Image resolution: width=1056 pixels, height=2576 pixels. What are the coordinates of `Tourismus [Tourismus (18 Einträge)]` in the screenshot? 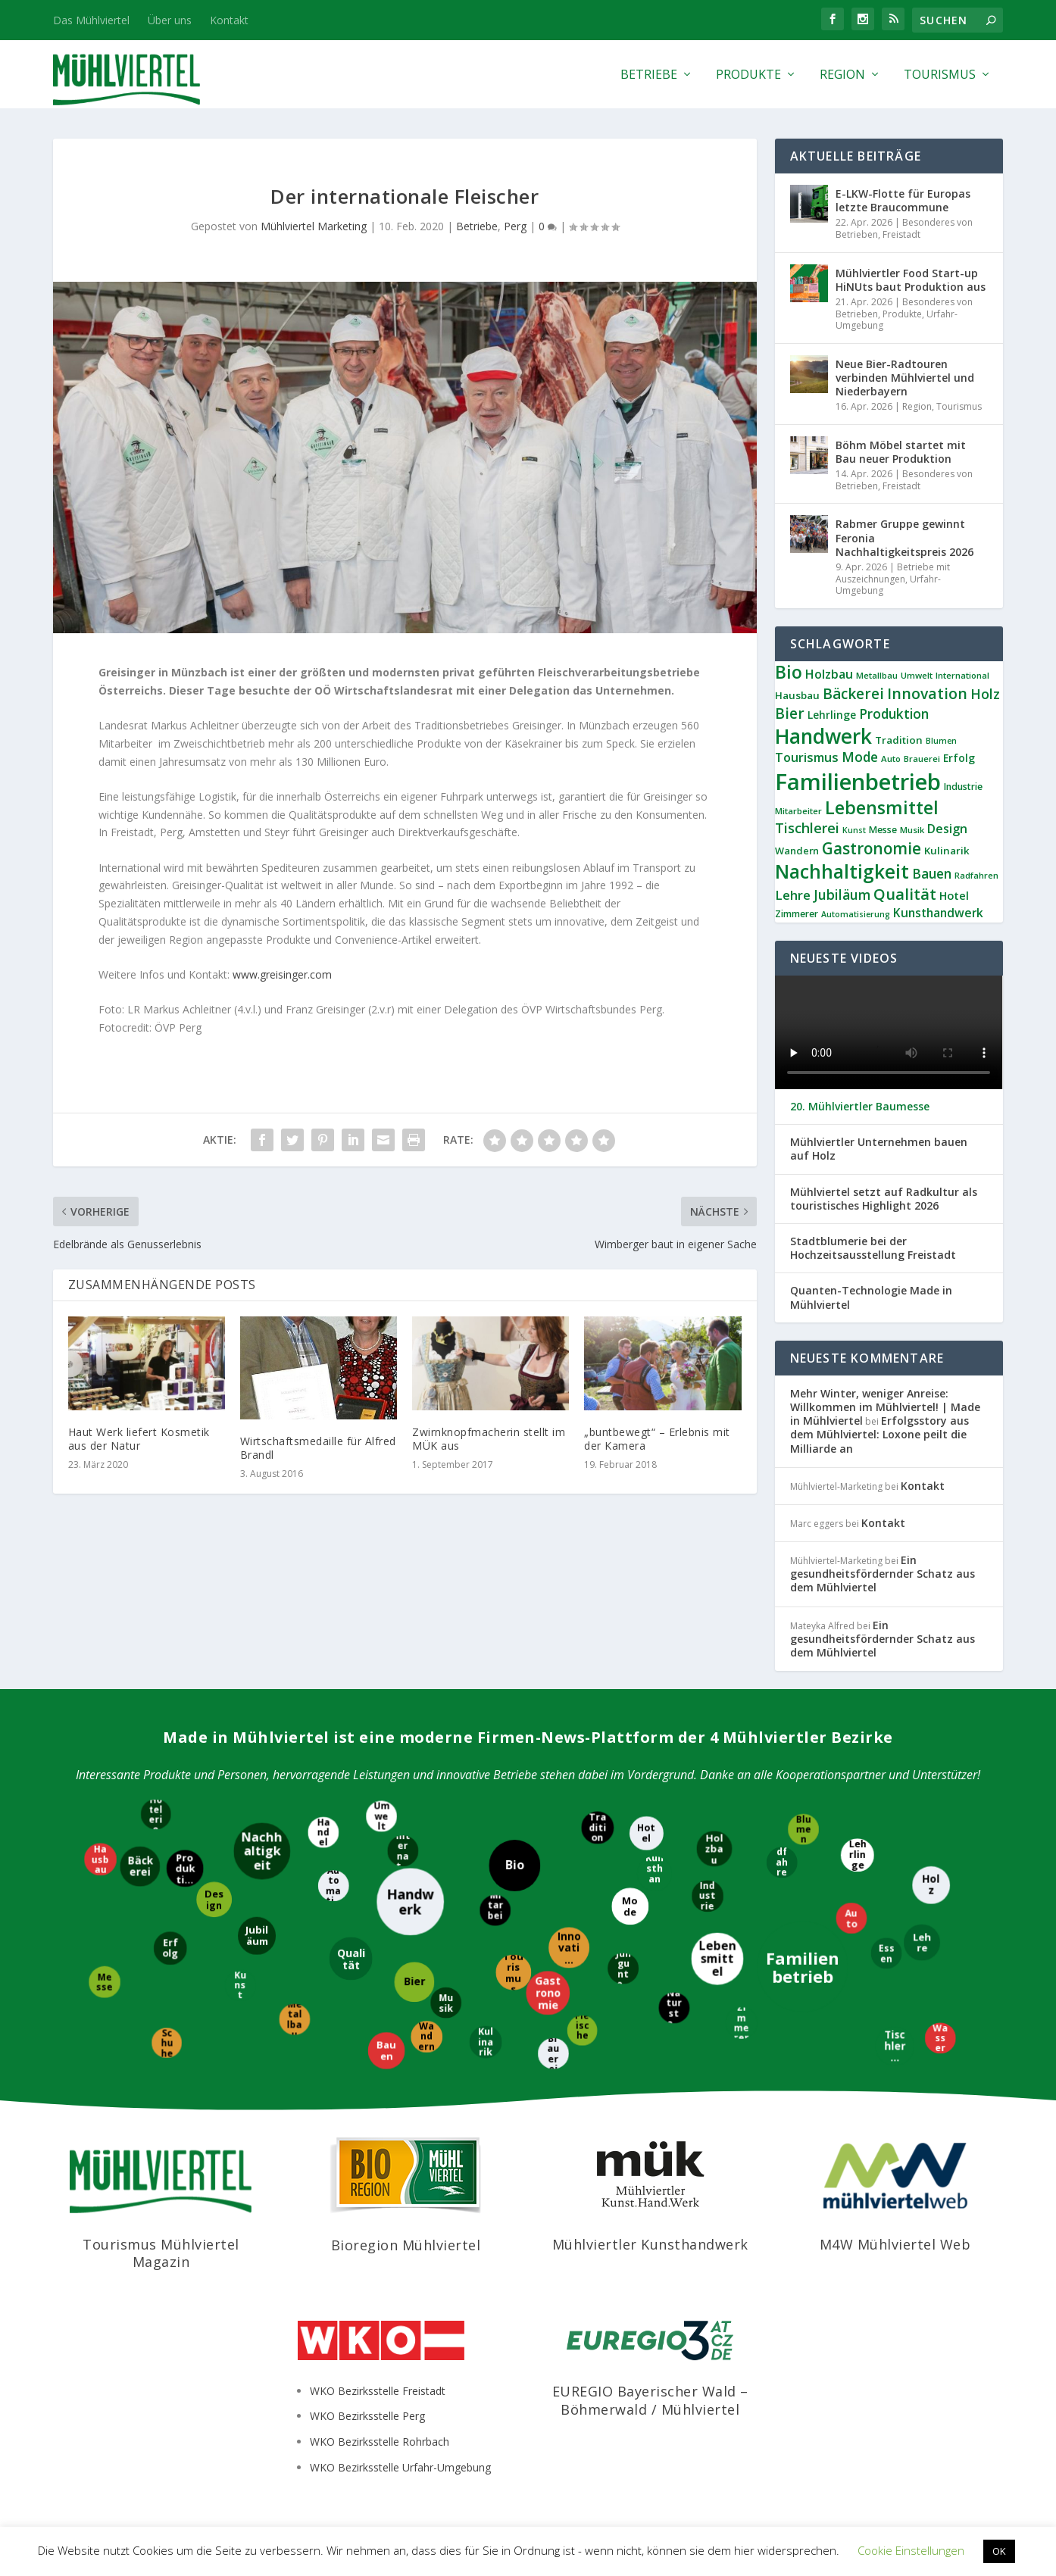 It's located at (807, 757).